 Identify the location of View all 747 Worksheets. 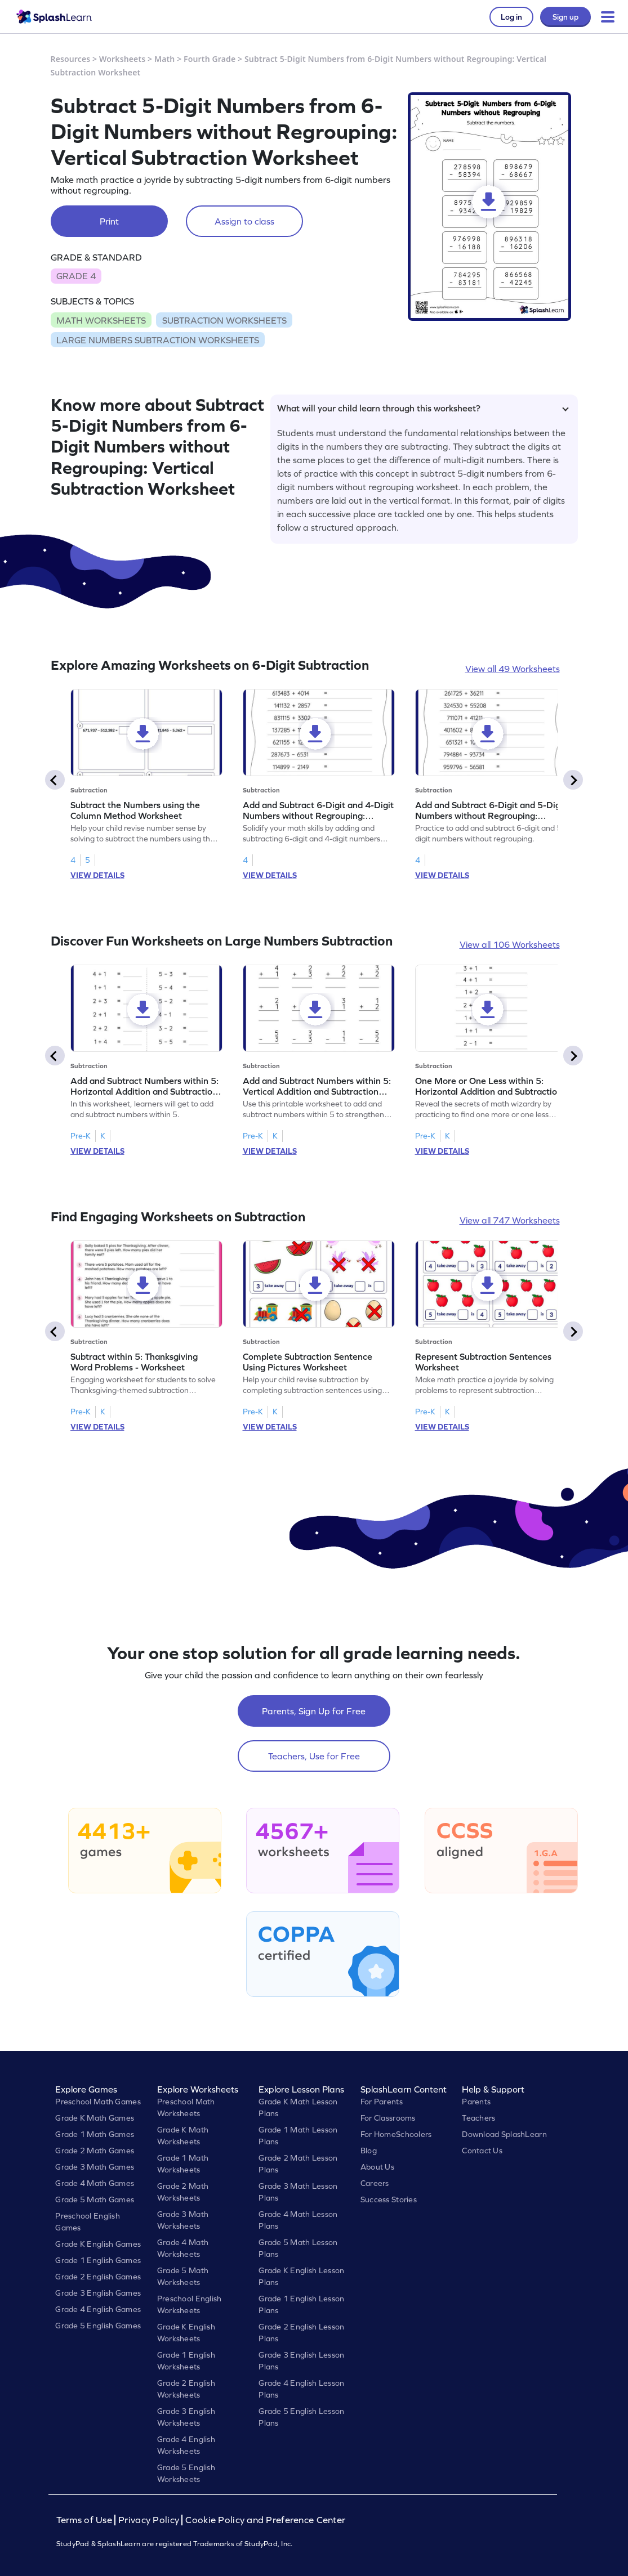
(510, 1220).